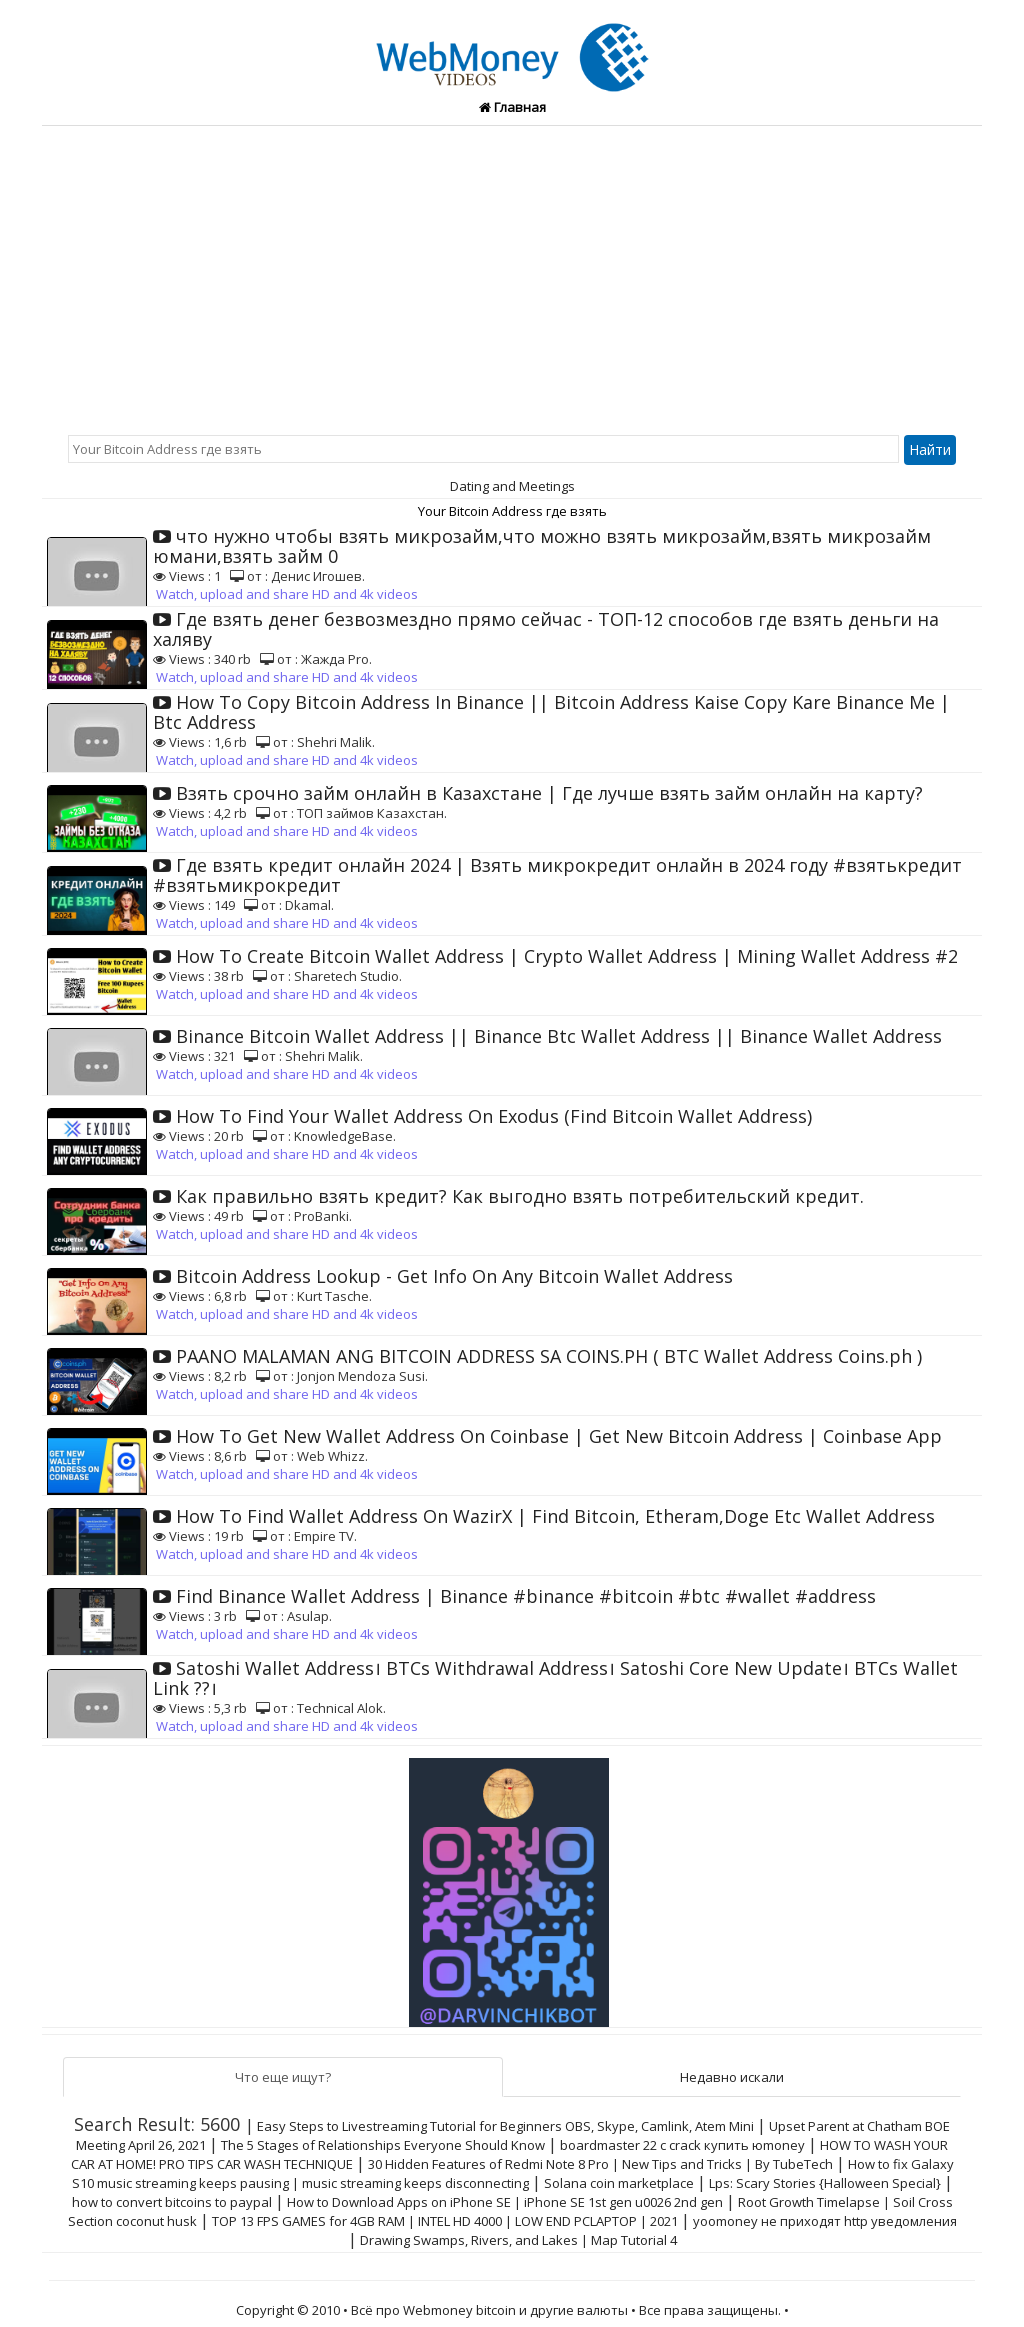  Describe the element at coordinates (512, 276) in the screenshot. I see `[Advertisement]` at that location.